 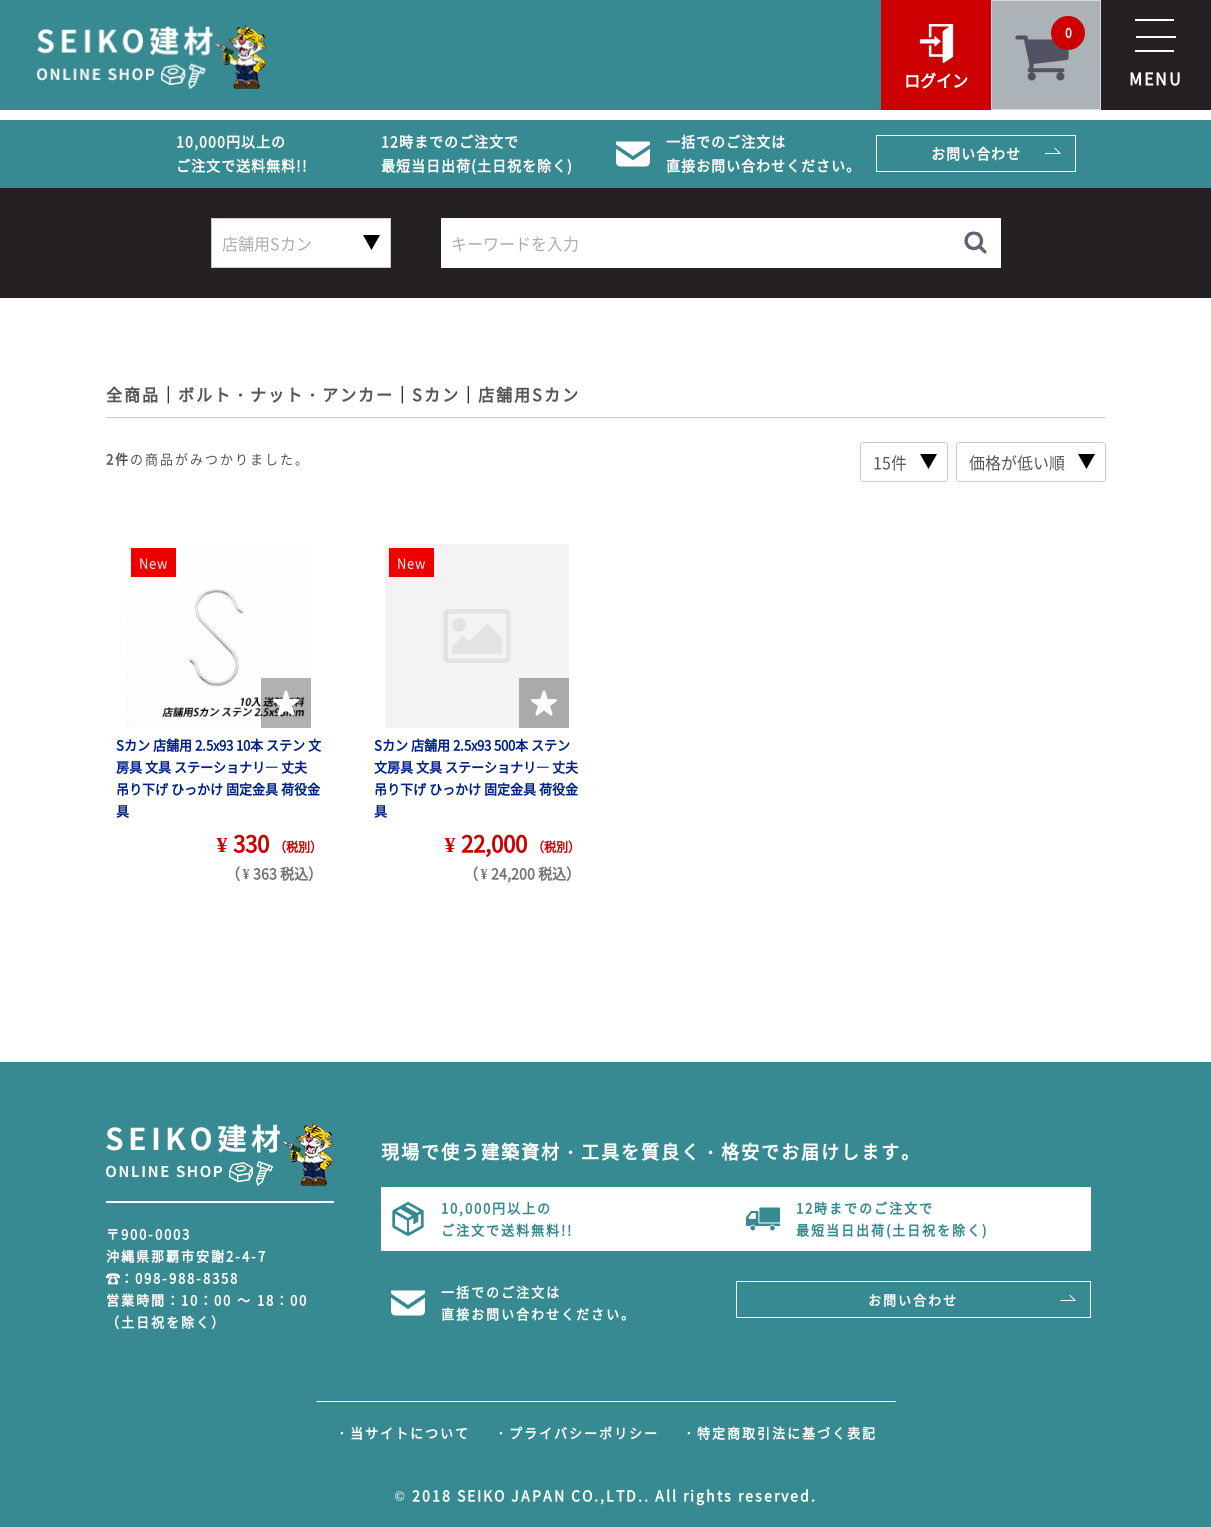 I want to click on 098-988-8358, so click(x=187, y=1277).